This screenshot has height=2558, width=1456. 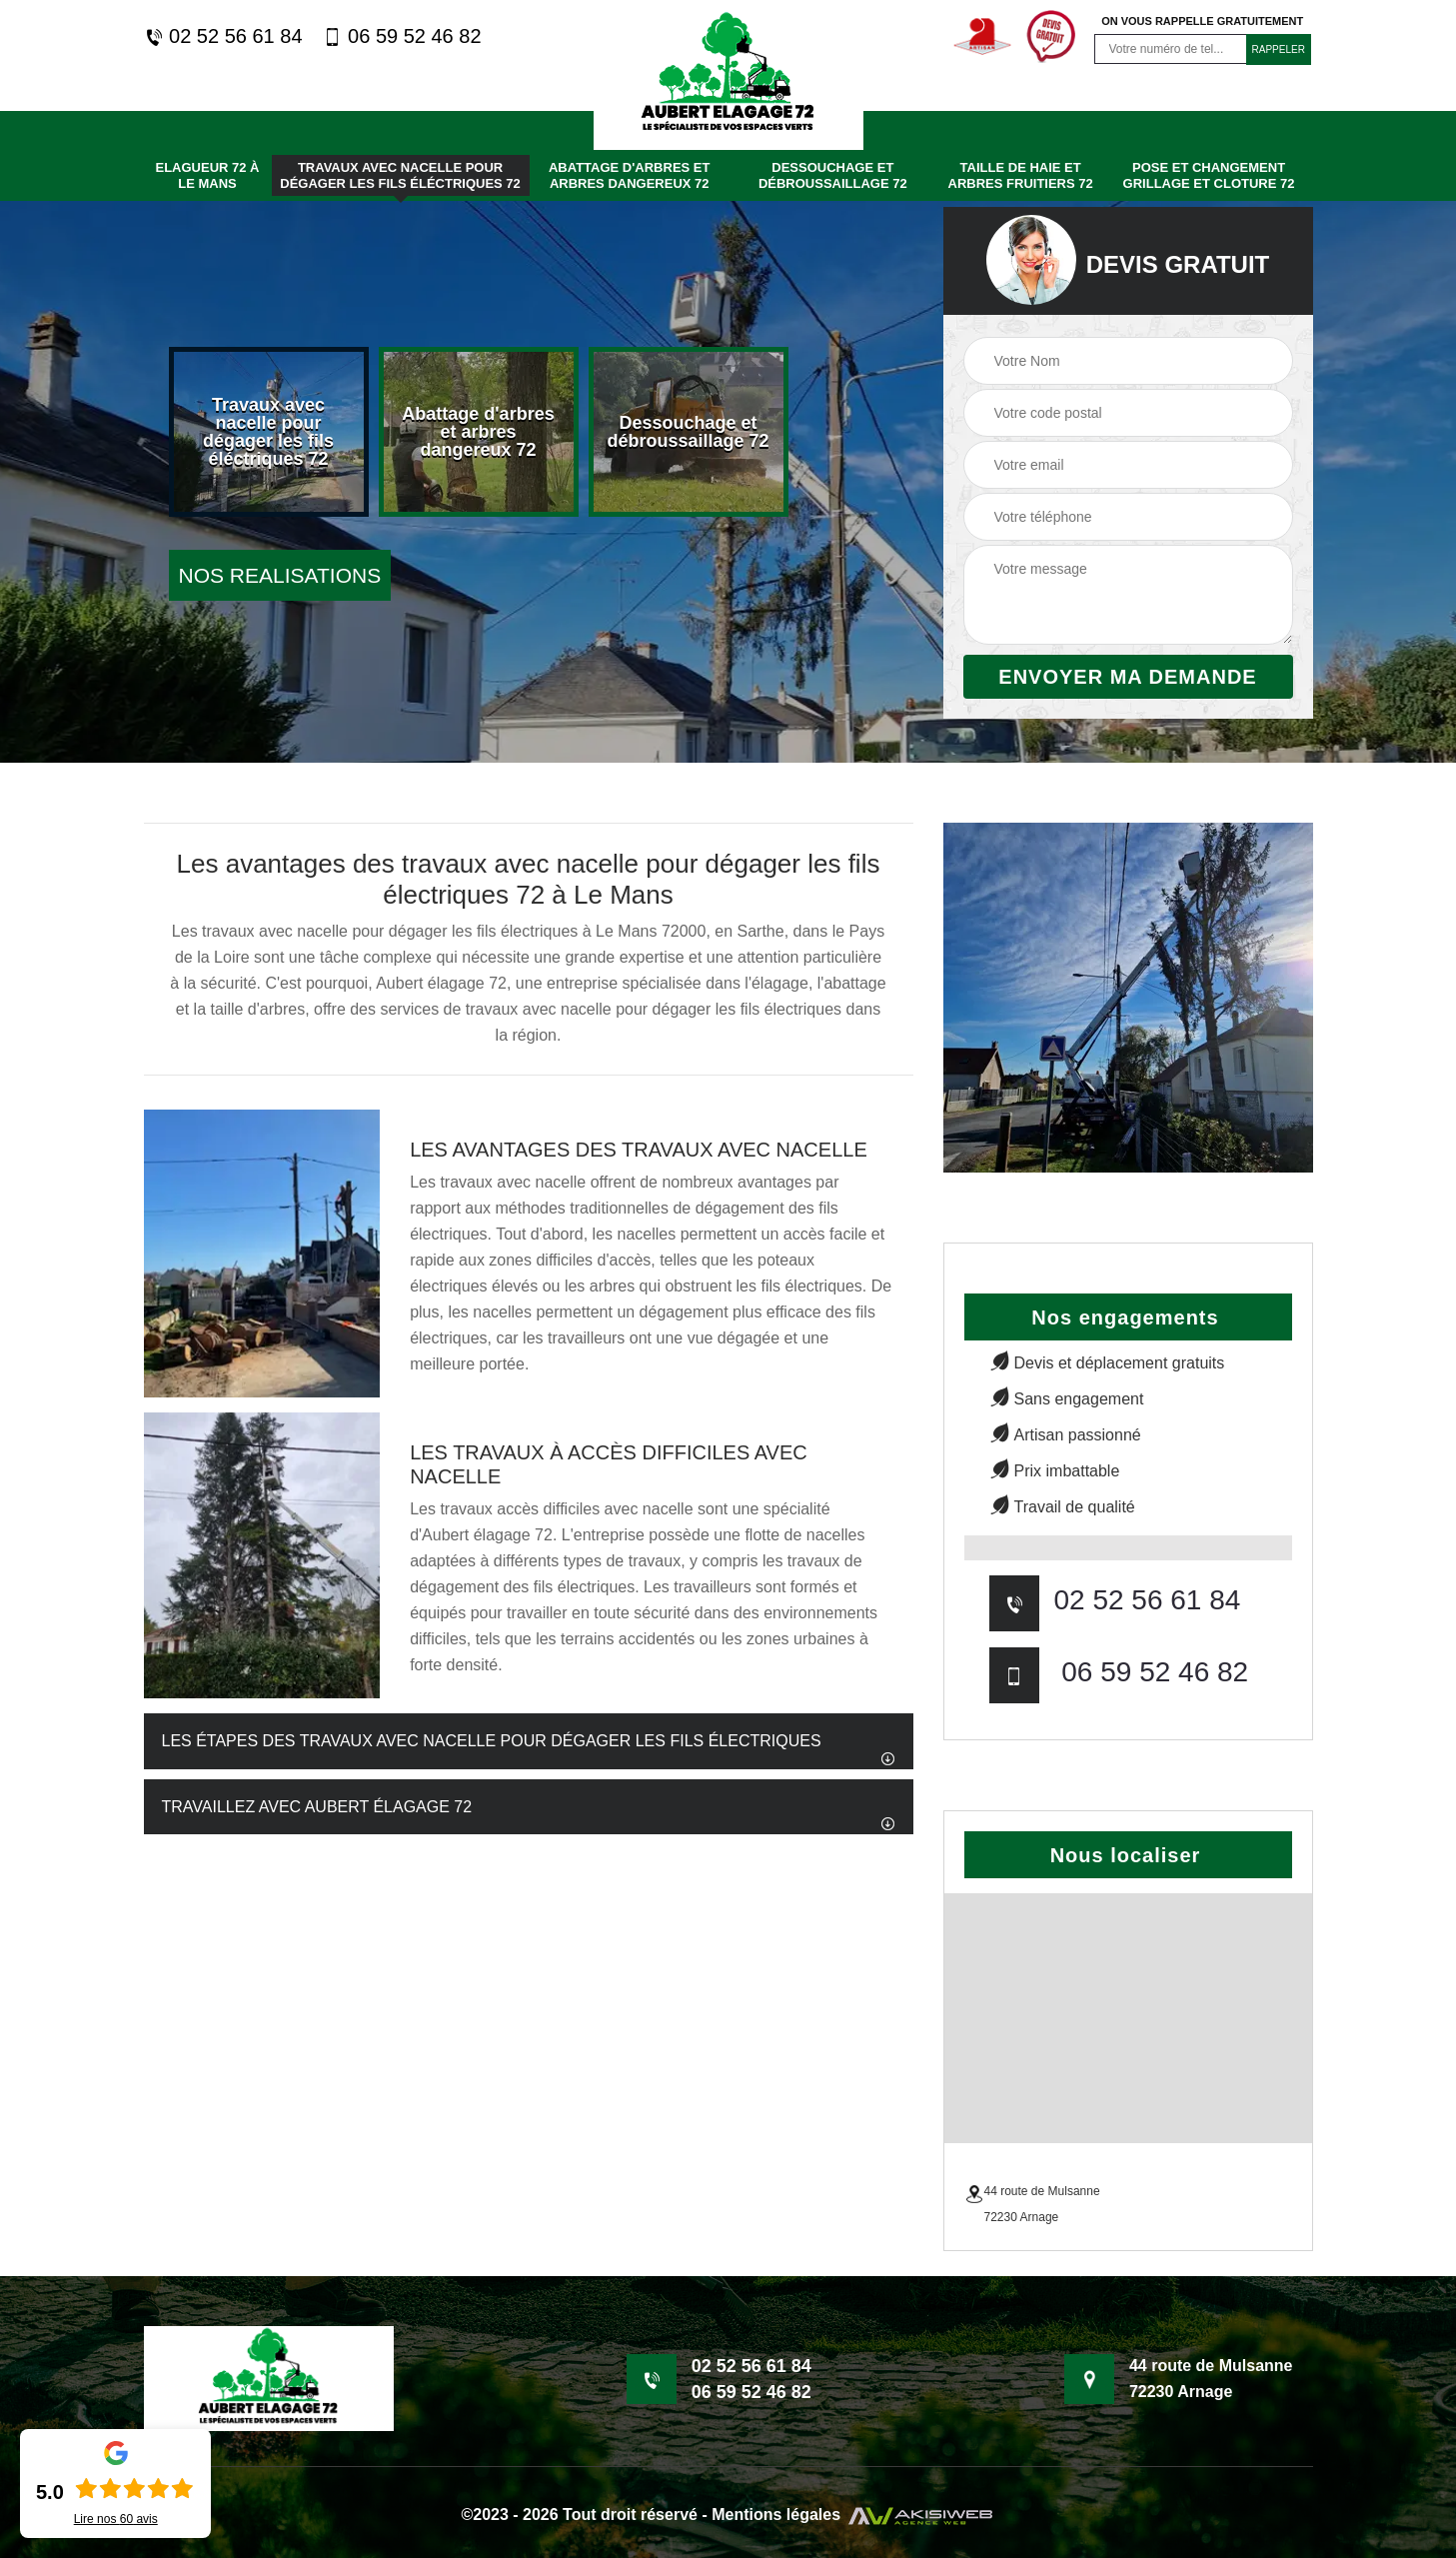 What do you see at coordinates (116, 2519) in the screenshot?
I see `Lire nos avis` at bounding box center [116, 2519].